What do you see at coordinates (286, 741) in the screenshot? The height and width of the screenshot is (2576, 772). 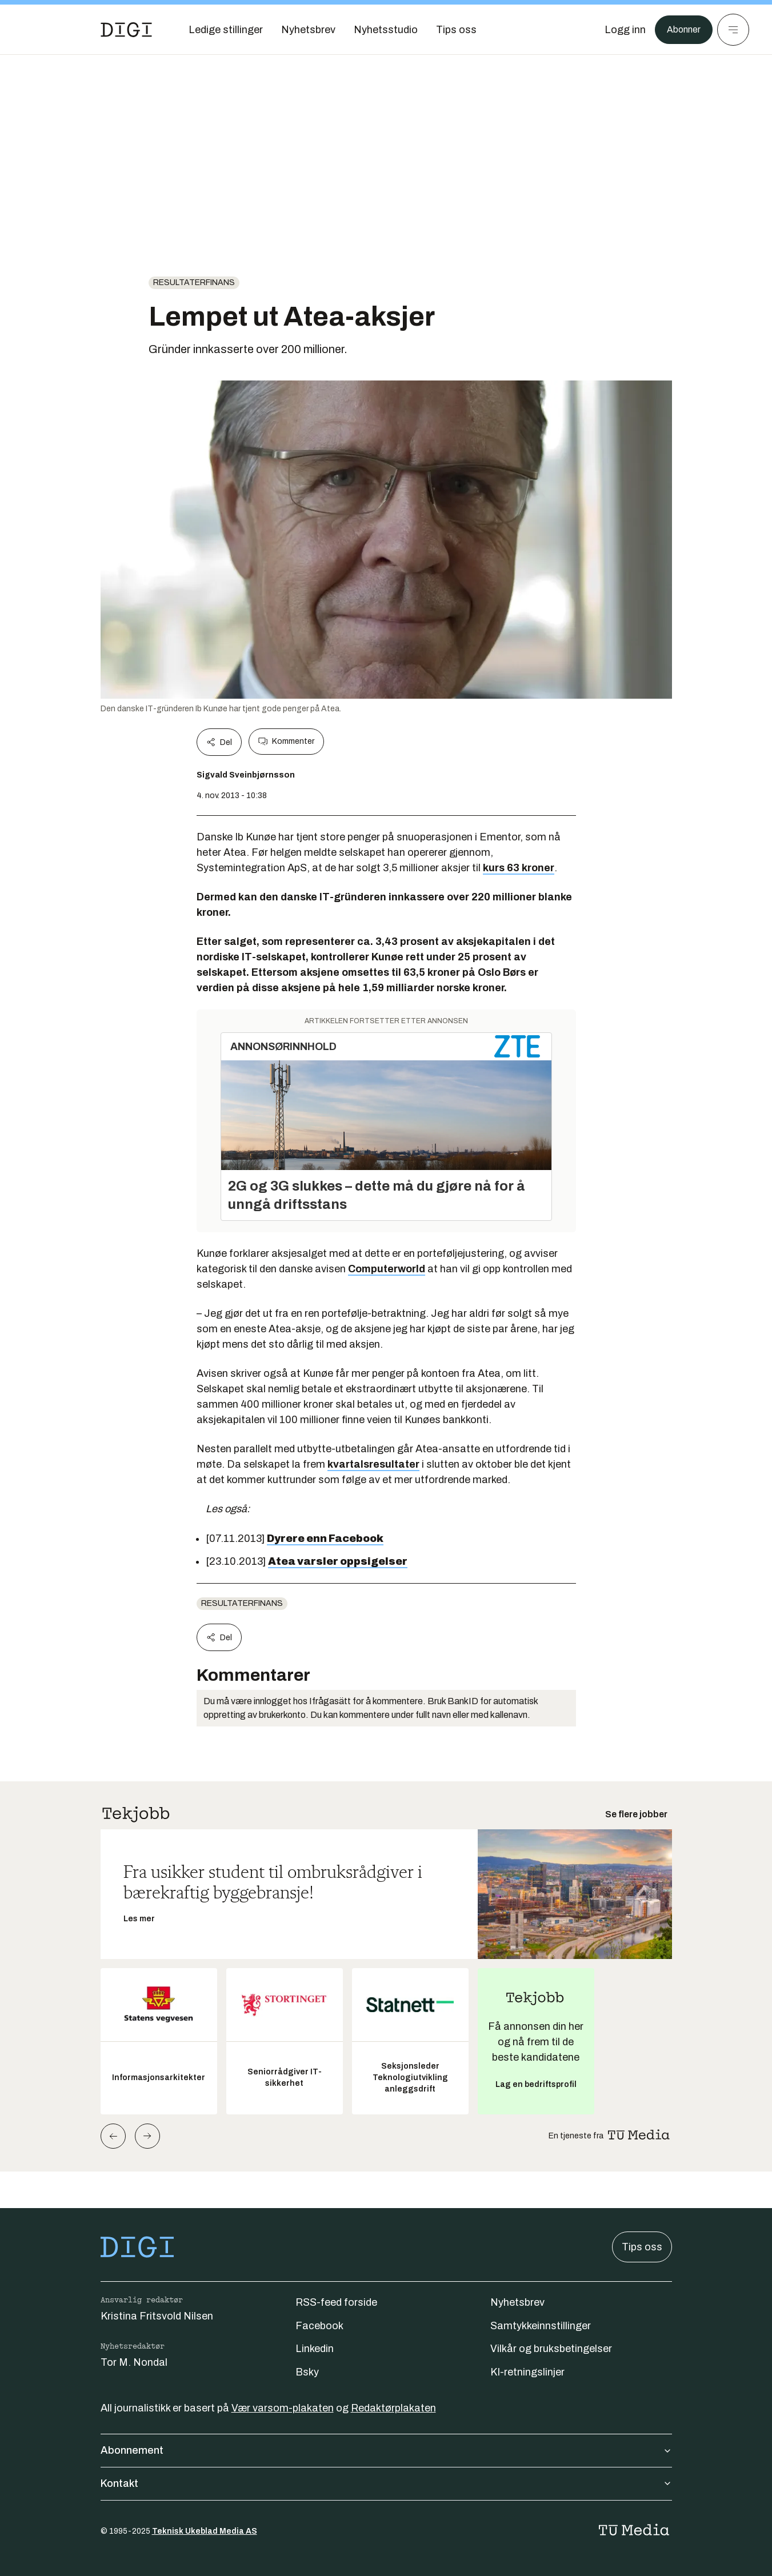 I see `Kommenter` at bounding box center [286, 741].